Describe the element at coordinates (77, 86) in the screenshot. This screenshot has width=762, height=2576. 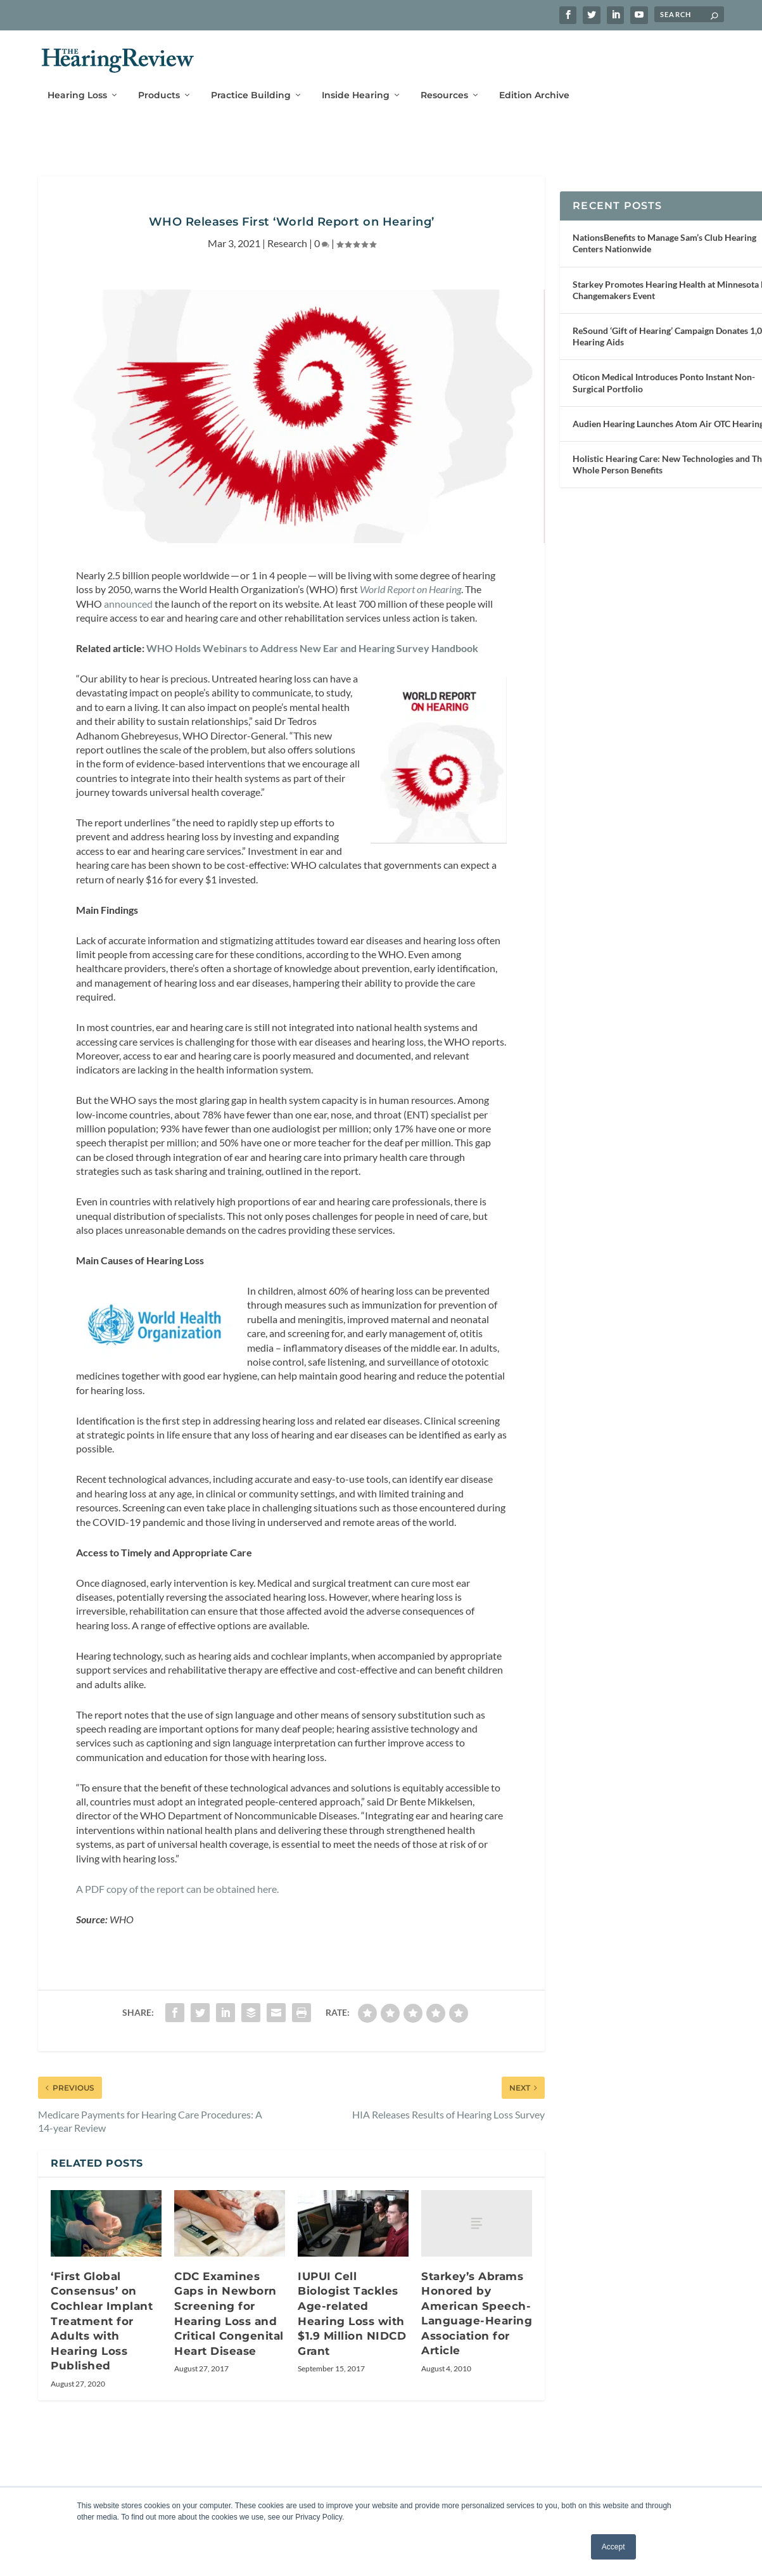
I see `Hearing Loss` at that location.